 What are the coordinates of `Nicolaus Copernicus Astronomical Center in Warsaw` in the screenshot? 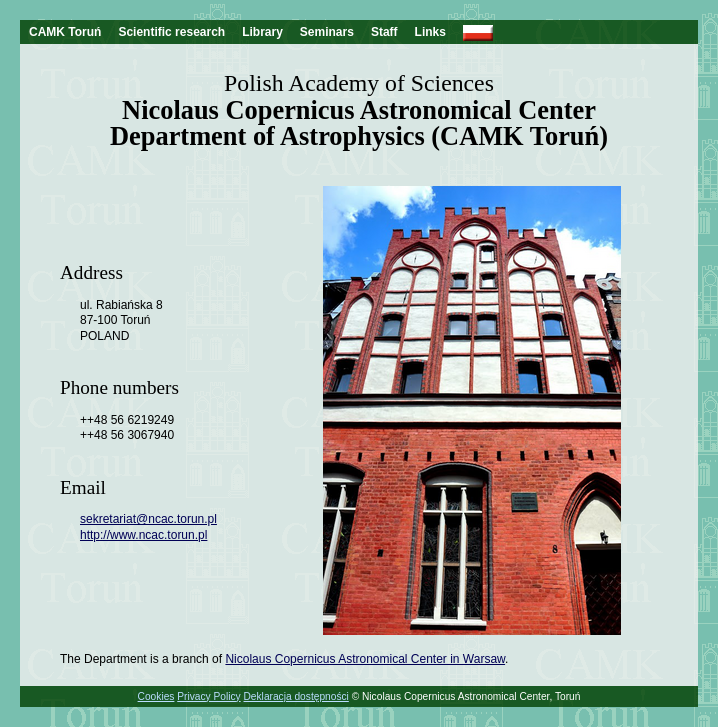 It's located at (365, 659).